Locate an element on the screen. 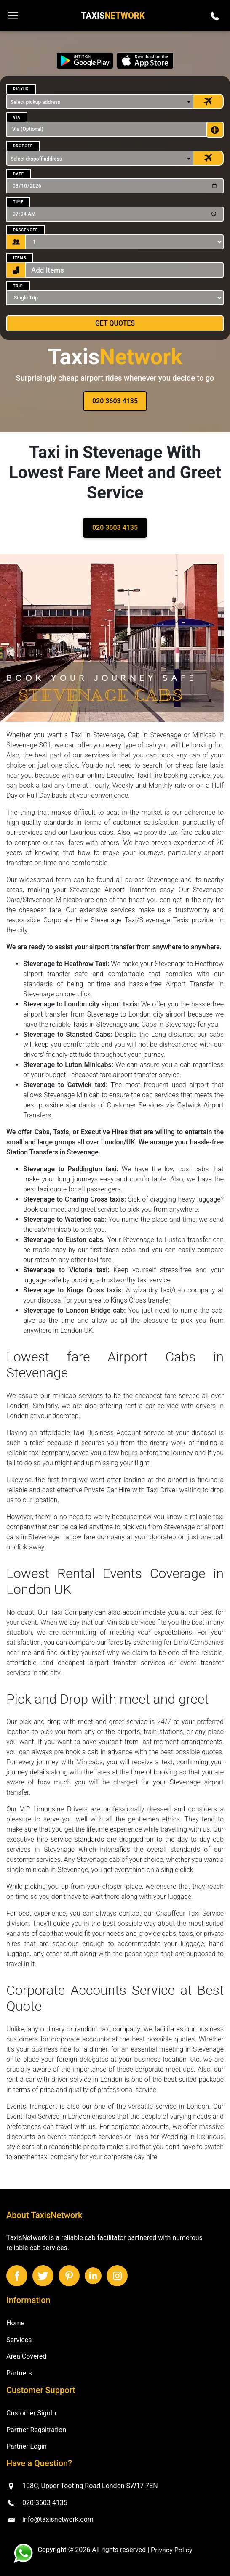 The image size is (230, 2576). Services is located at coordinates (19, 2339).